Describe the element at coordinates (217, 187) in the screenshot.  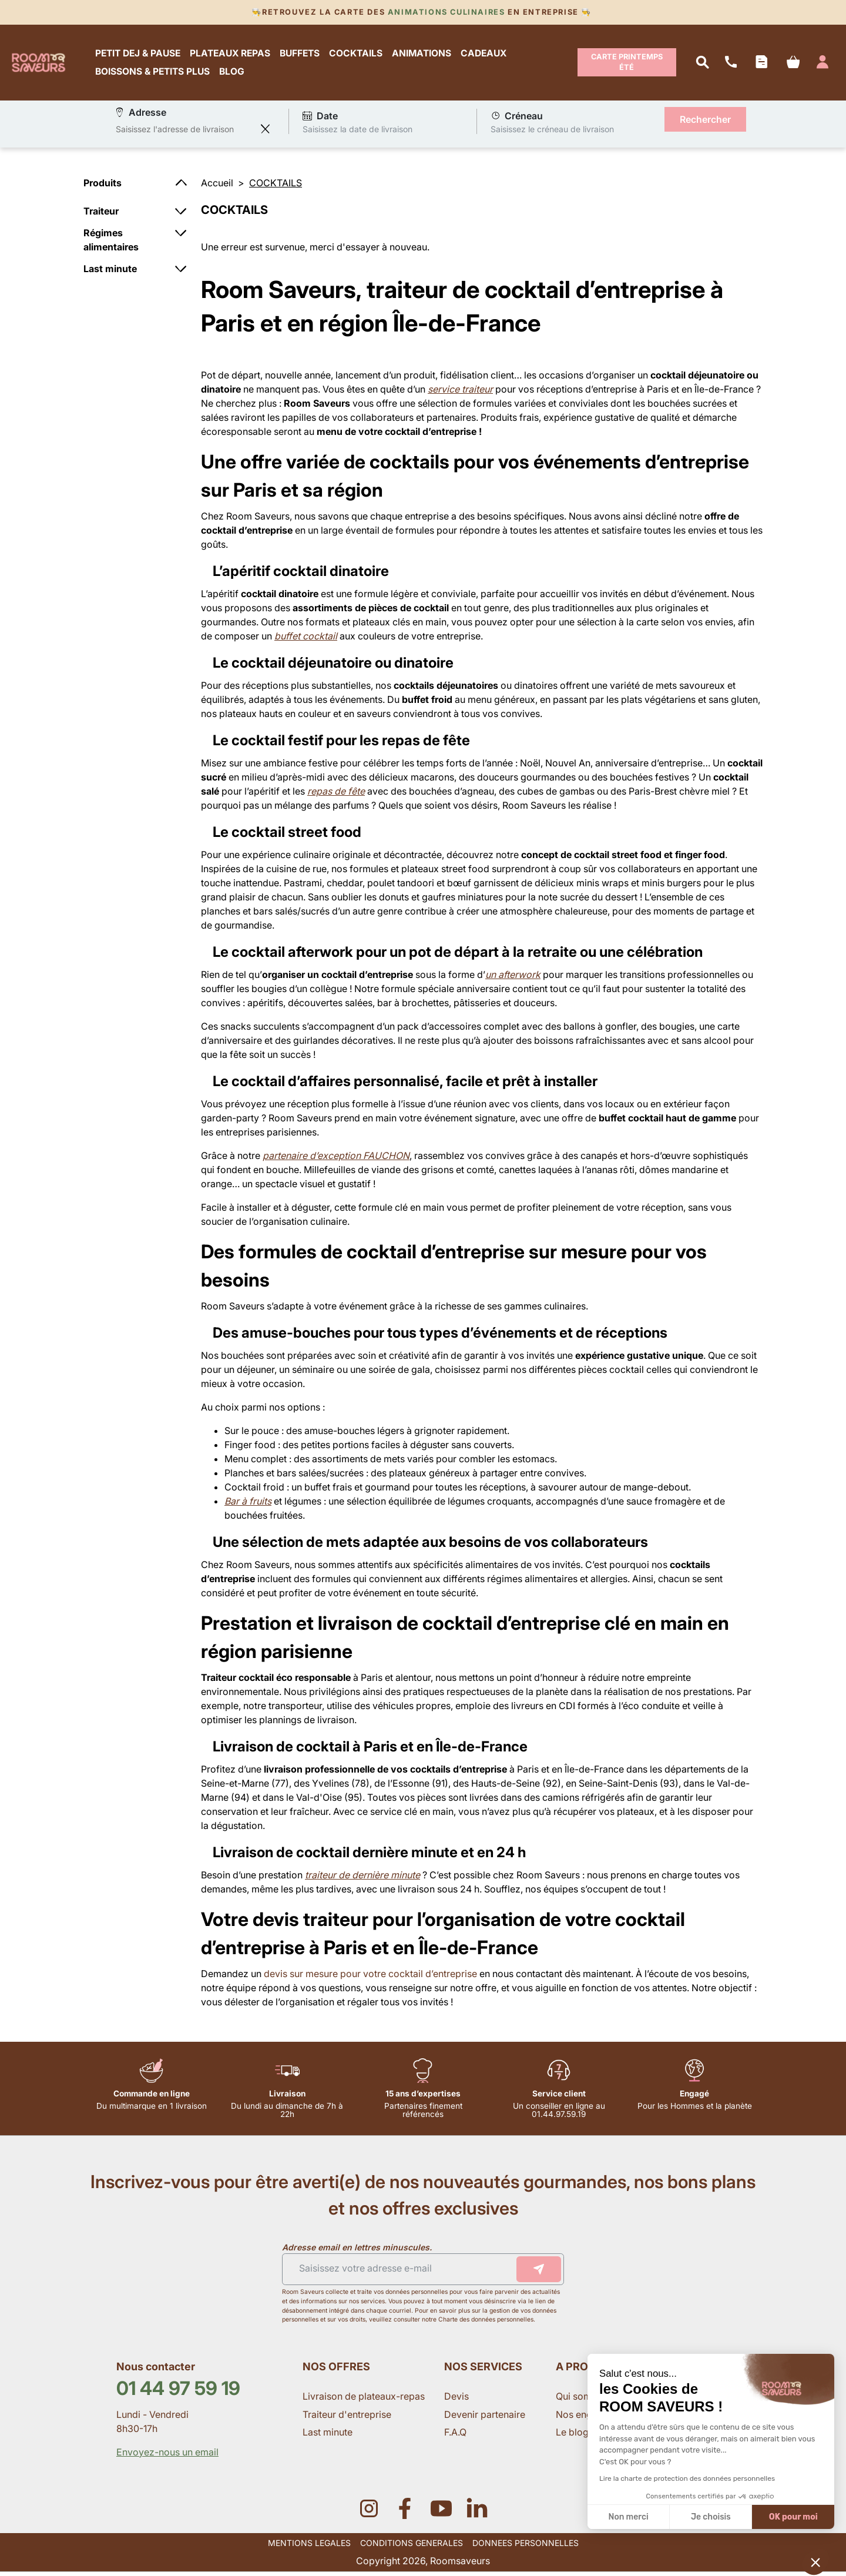
I see `Accueil` at that location.